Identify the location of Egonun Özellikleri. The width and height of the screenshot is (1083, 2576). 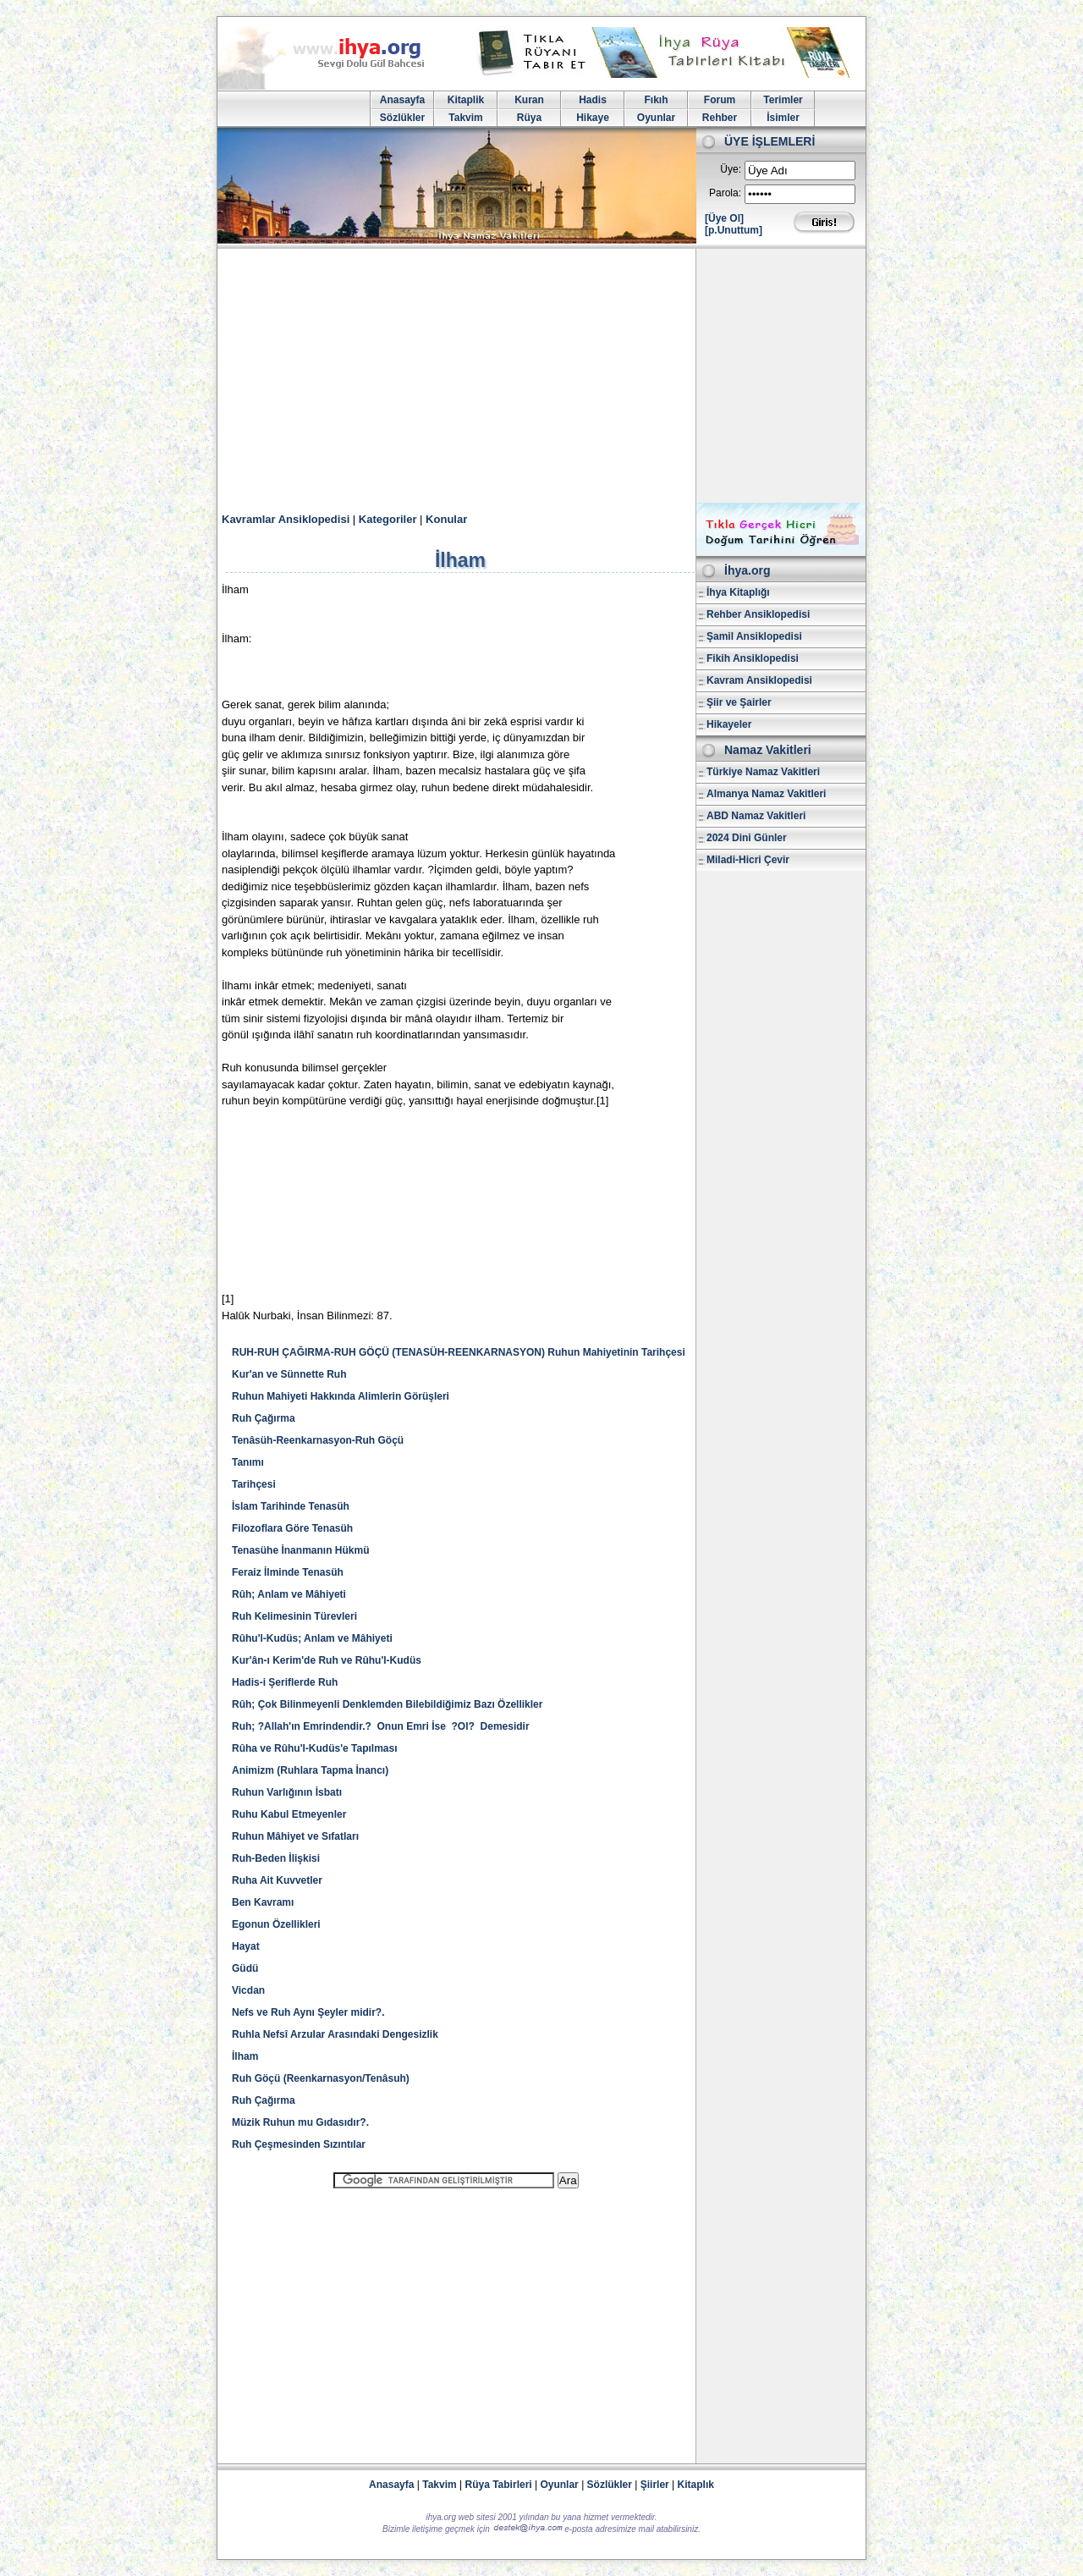
(276, 1924).